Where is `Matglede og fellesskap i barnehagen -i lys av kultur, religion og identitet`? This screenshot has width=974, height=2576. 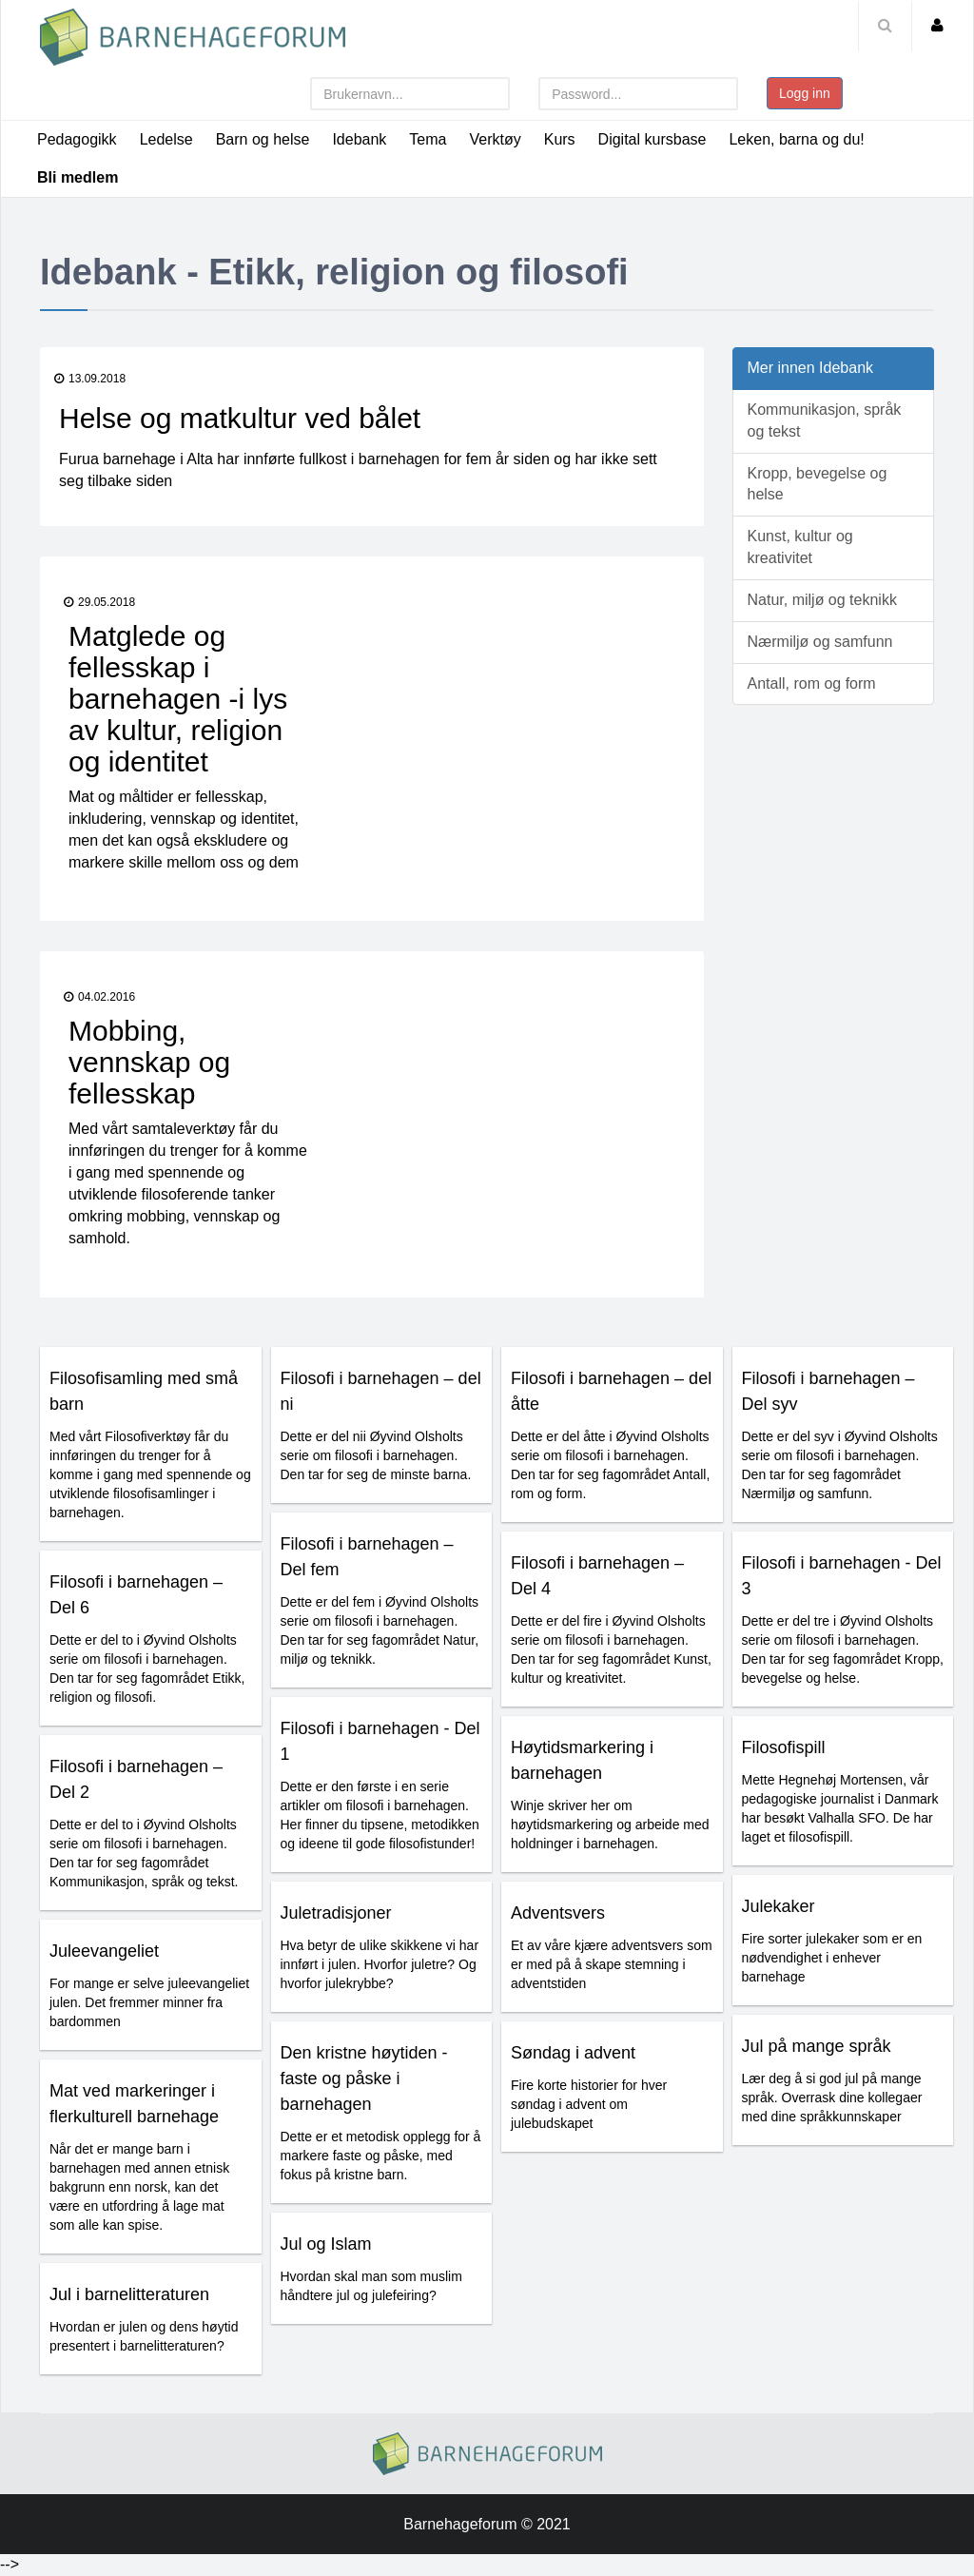 Matglede og fellesskap i barnehagen -i lys av kultur, religion og identitet is located at coordinates (177, 698).